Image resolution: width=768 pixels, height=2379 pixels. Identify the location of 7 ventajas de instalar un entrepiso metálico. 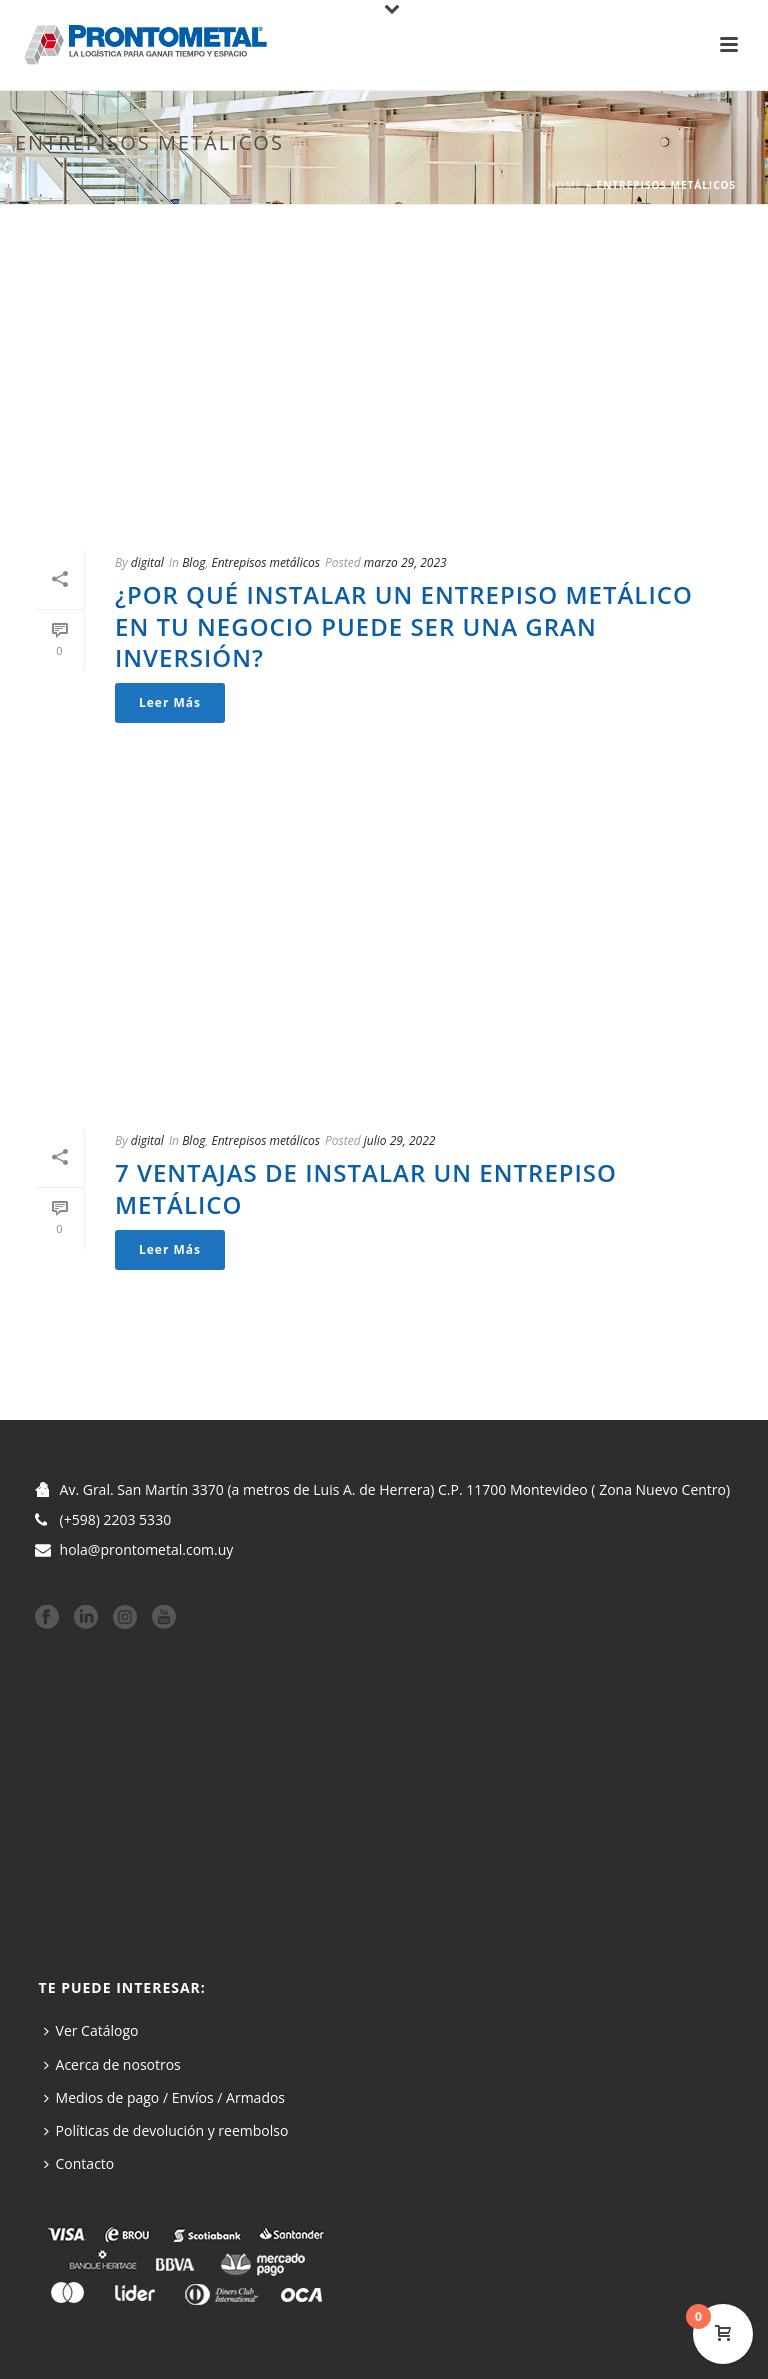
(366, 1188).